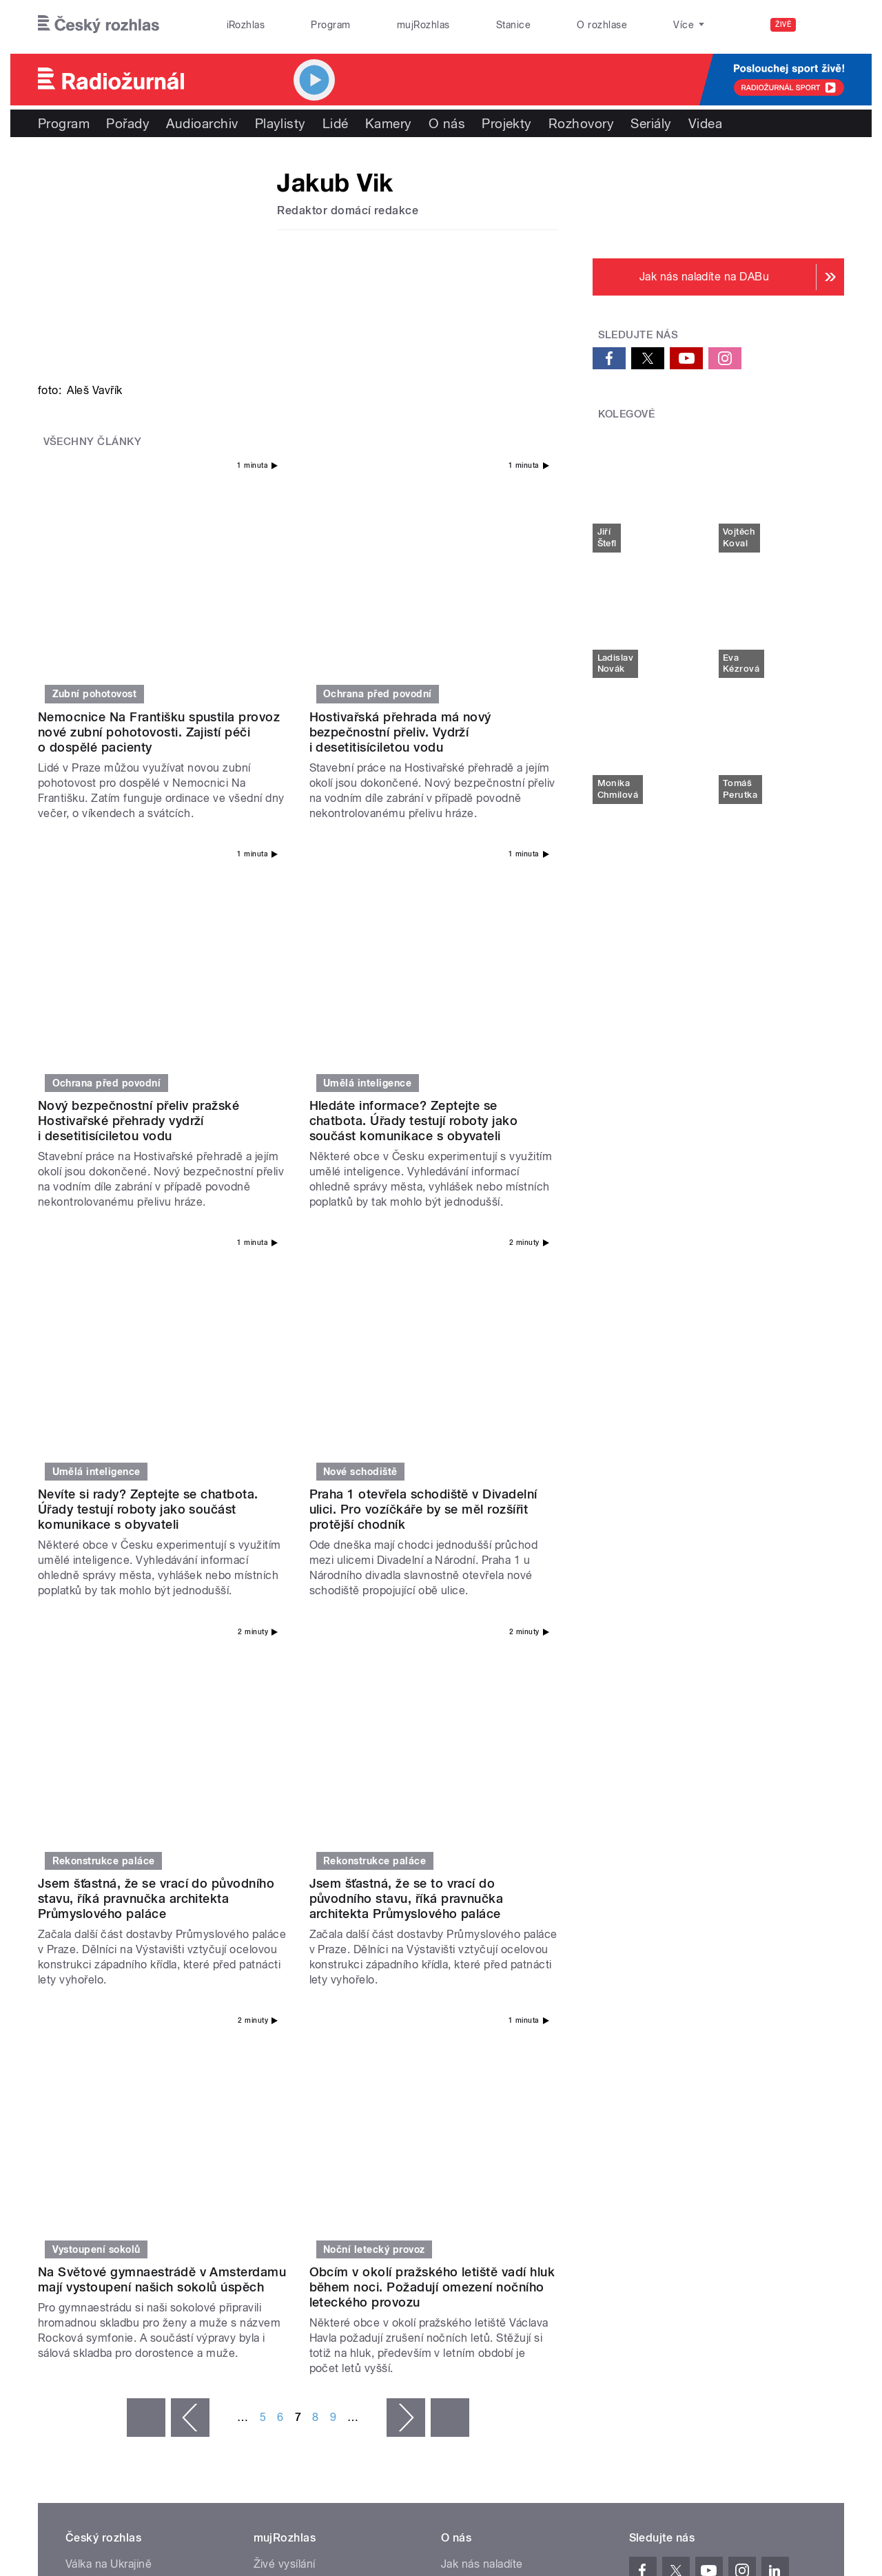 The width and height of the screenshot is (882, 2576). What do you see at coordinates (494, 2123) in the screenshot?
I see `Rozhlasový poplatek` at bounding box center [494, 2123].